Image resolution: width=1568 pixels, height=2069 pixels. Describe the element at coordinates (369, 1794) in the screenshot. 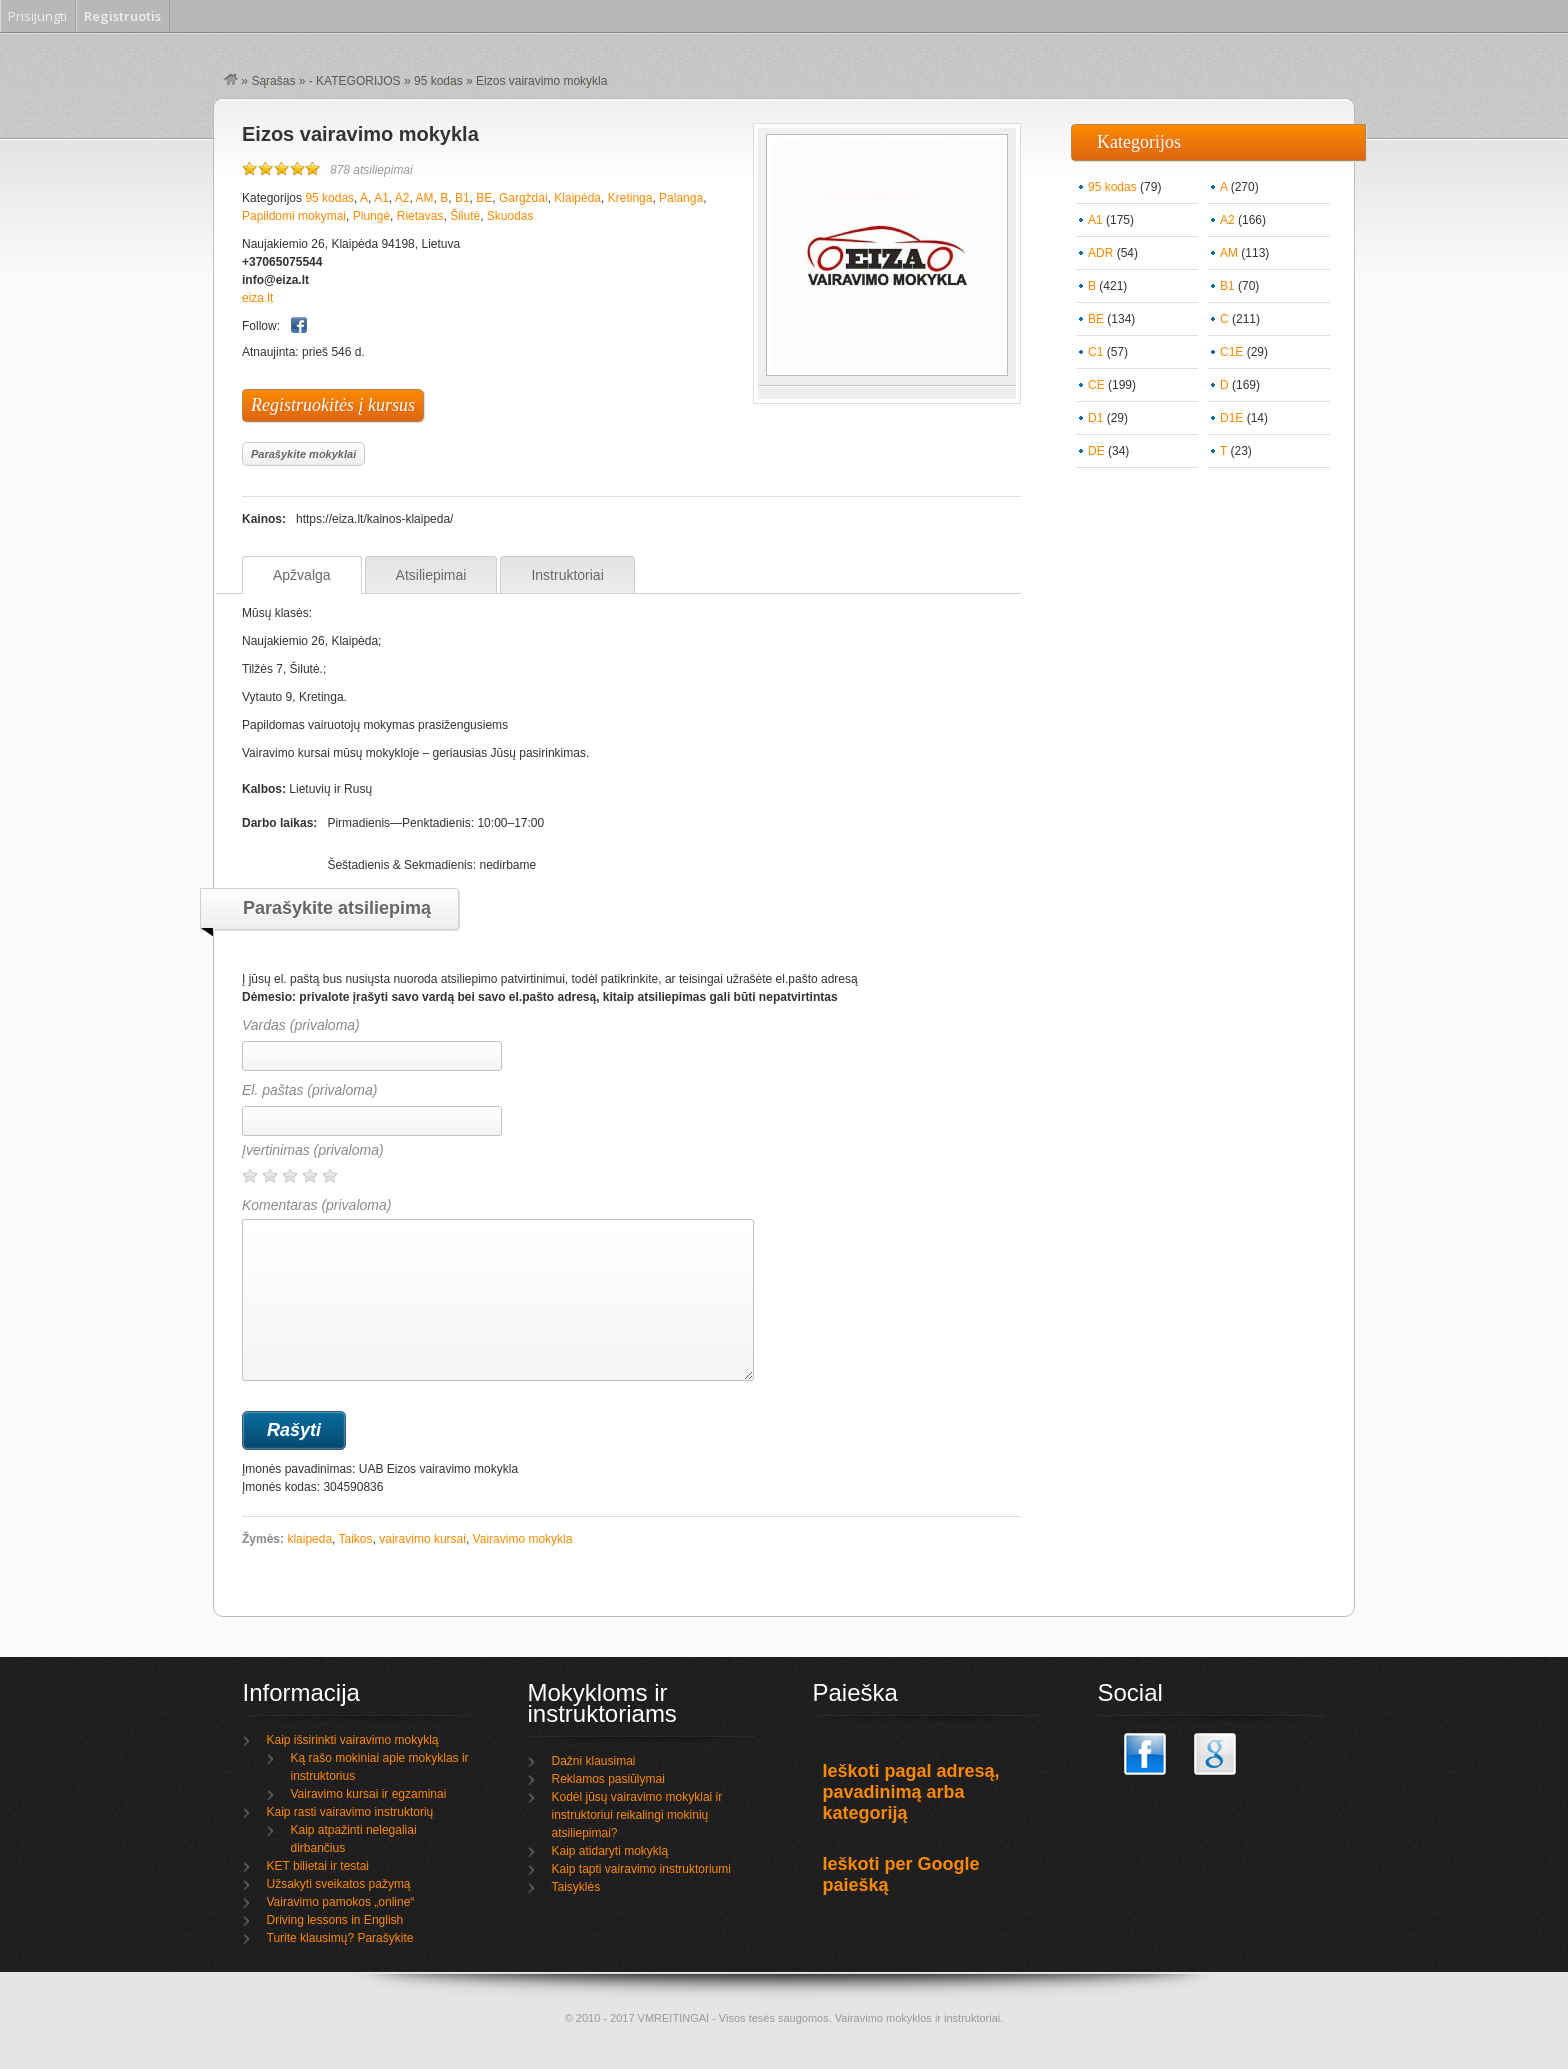

I see `Vairavimo kursai ir egzaminai` at that location.